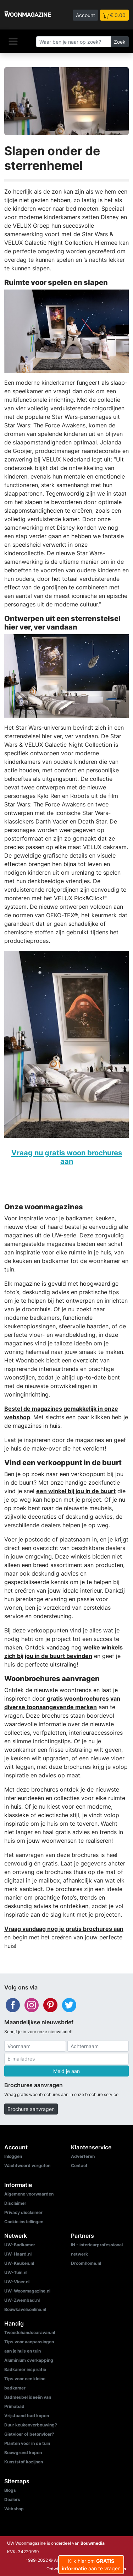  I want to click on Planten voor in de tuin, so click(27, 2443).